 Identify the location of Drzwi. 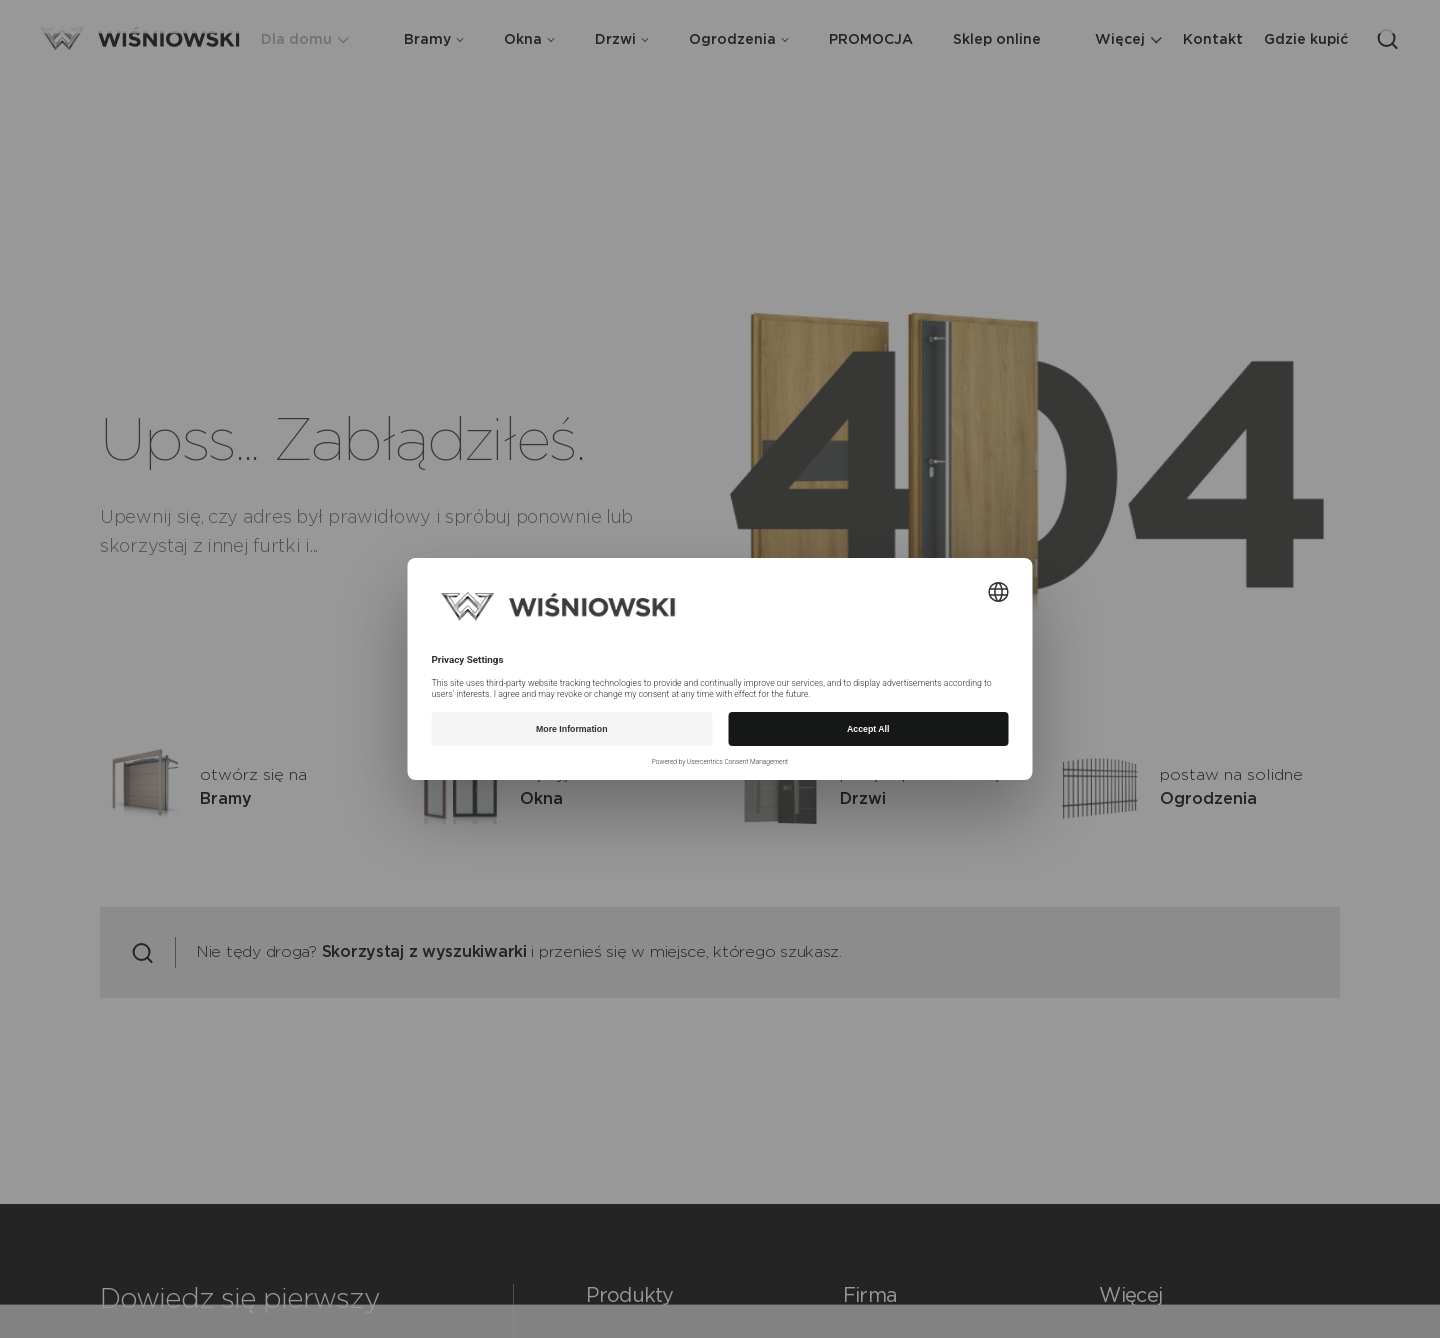
(622, 40).